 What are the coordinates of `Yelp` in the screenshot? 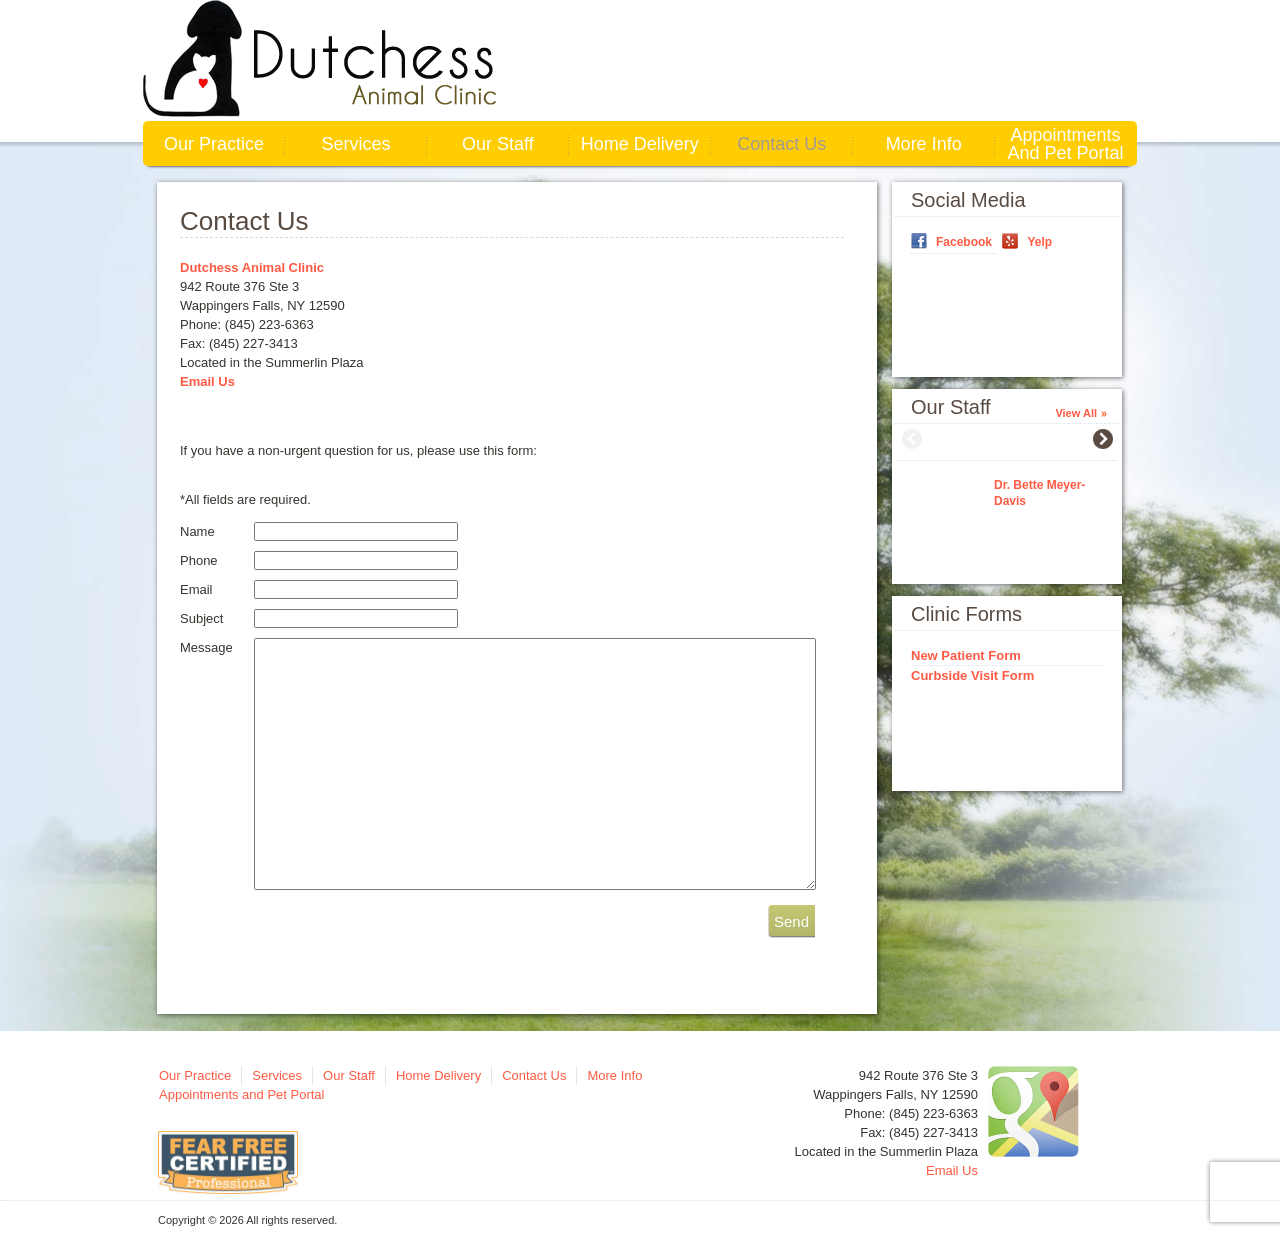 It's located at (1039, 242).